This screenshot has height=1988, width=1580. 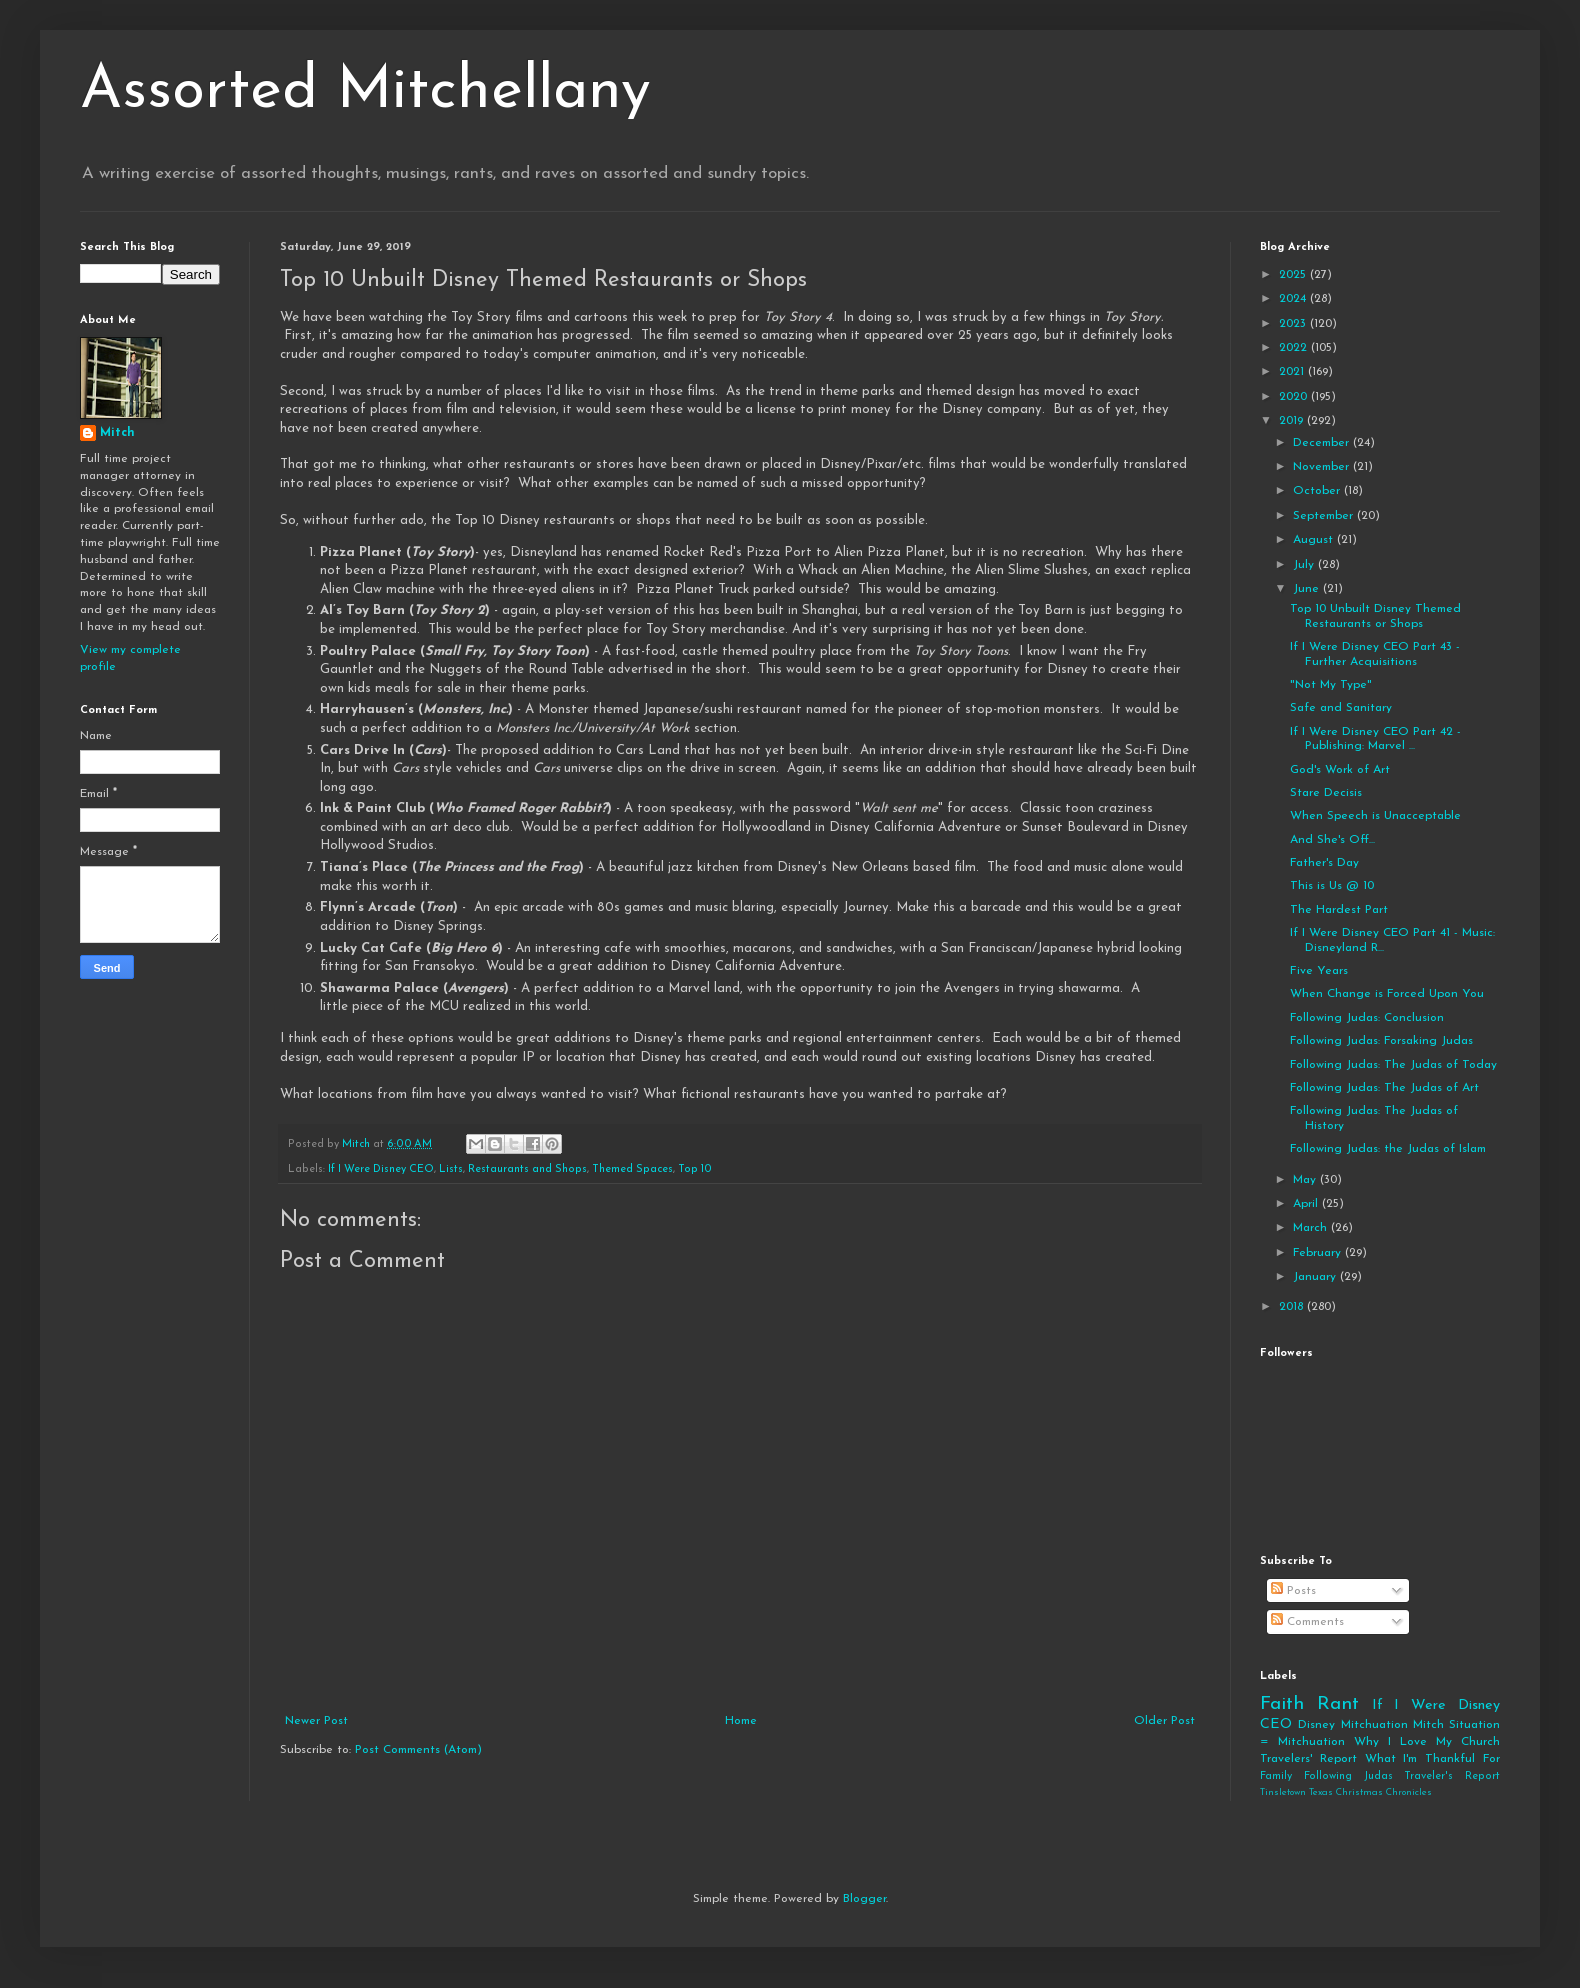 What do you see at coordinates (1332, 886) in the screenshot?
I see `This is Us @ 10` at bounding box center [1332, 886].